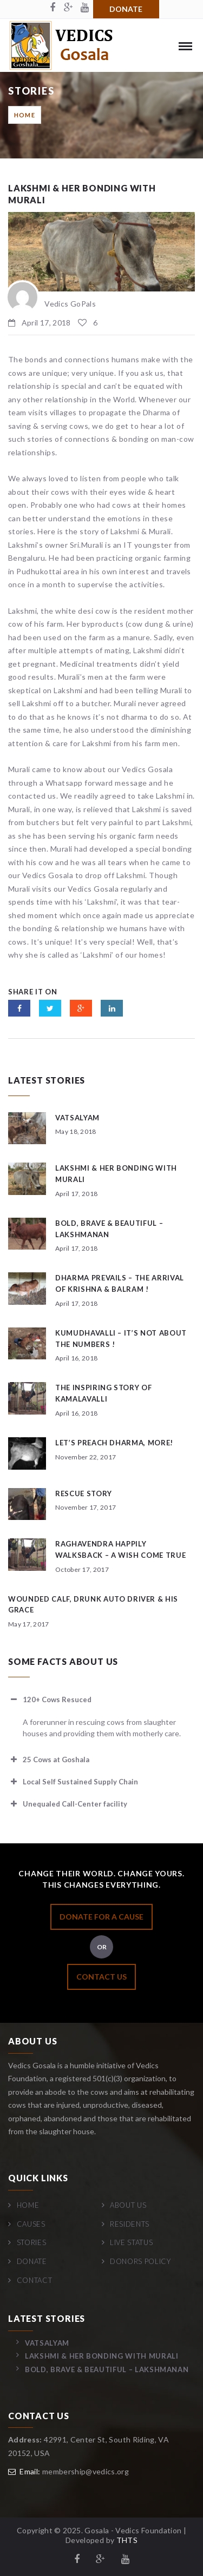 This screenshot has height=2576, width=203. I want to click on Vatsalyam, so click(77, 1117).